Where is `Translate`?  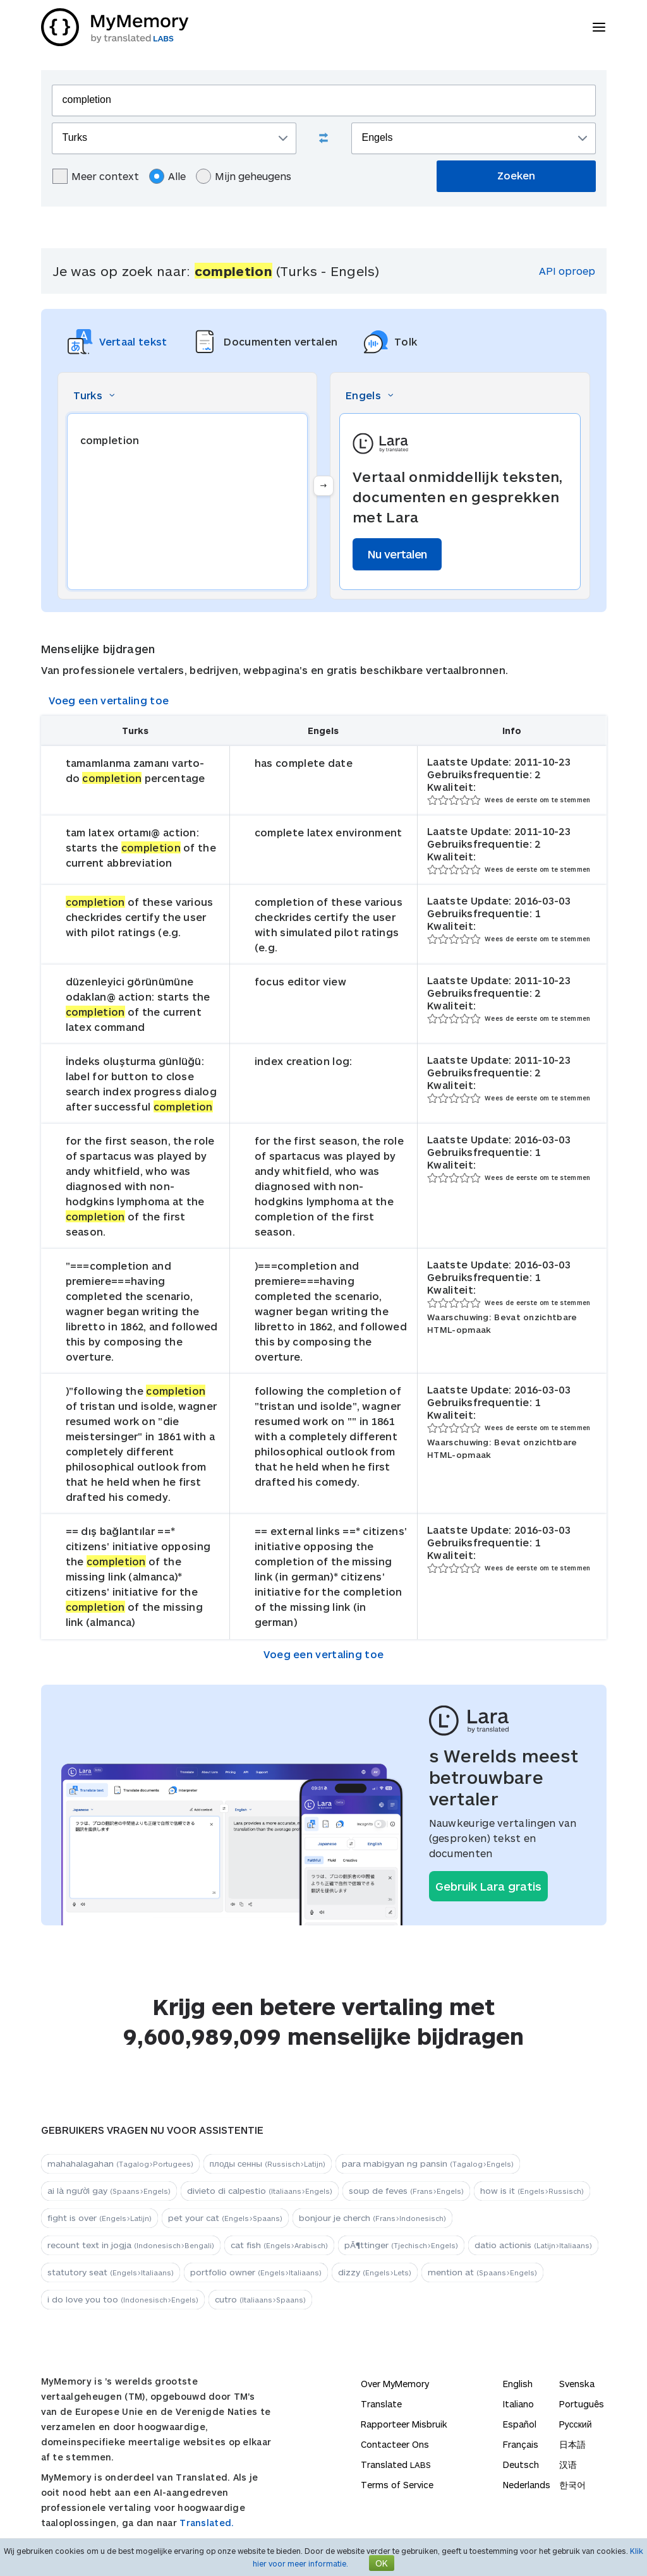 Translate is located at coordinates (381, 2403).